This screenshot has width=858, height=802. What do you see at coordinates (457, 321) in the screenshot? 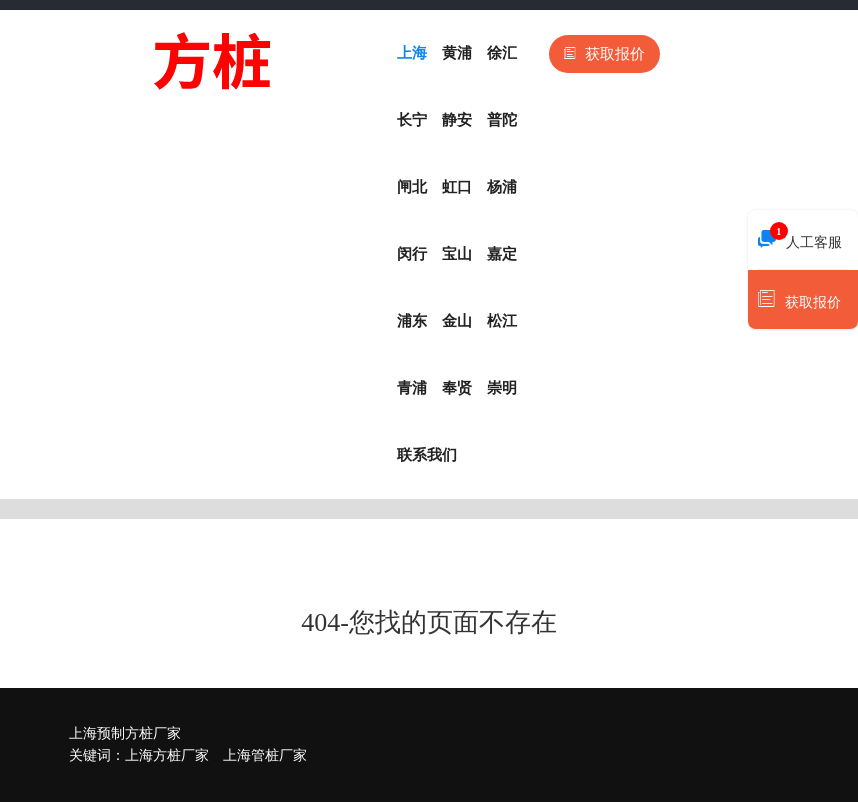
I see `金山` at bounding box center [457, 321].